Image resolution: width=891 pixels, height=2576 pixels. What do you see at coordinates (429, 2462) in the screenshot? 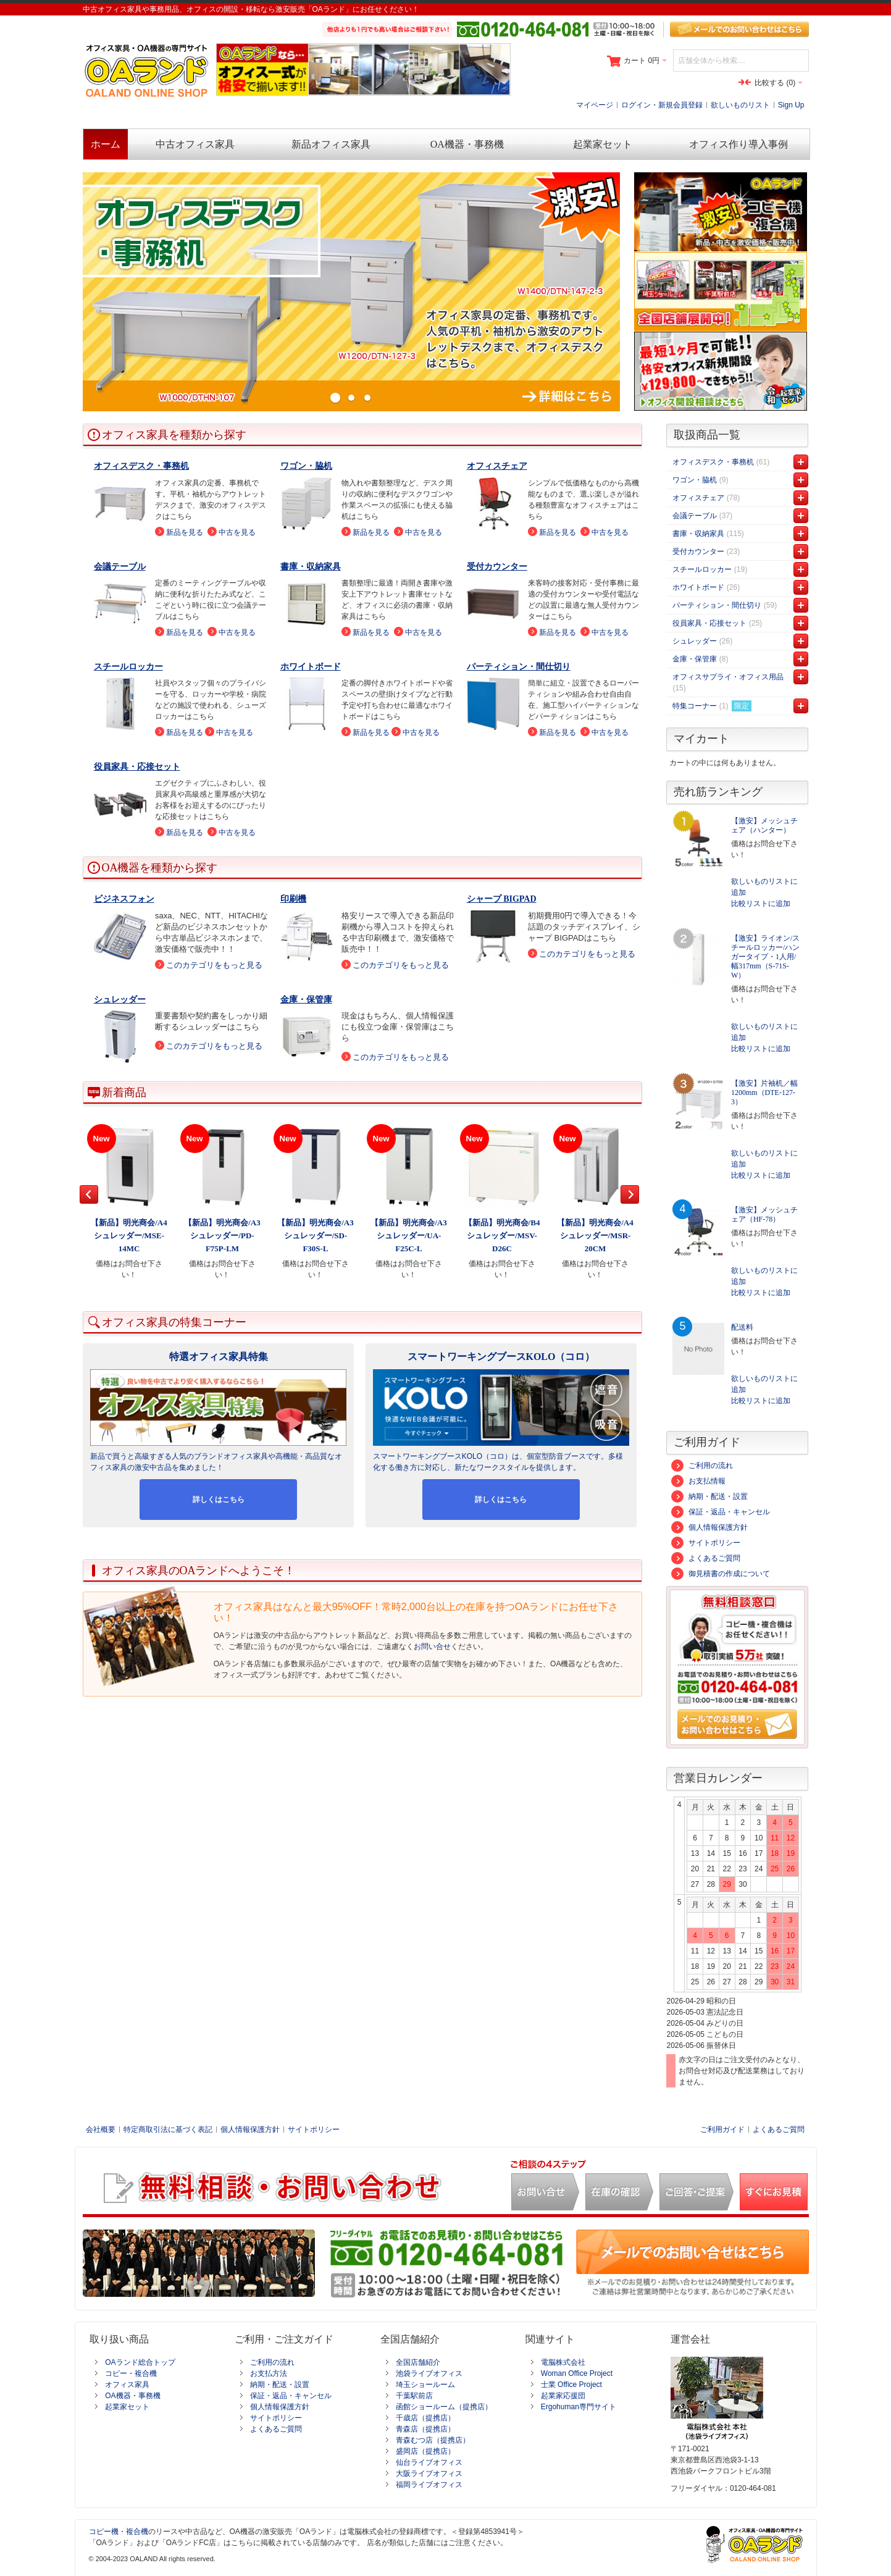
I see `仙台ライブオフィス` at bounding box center [429, 2462].